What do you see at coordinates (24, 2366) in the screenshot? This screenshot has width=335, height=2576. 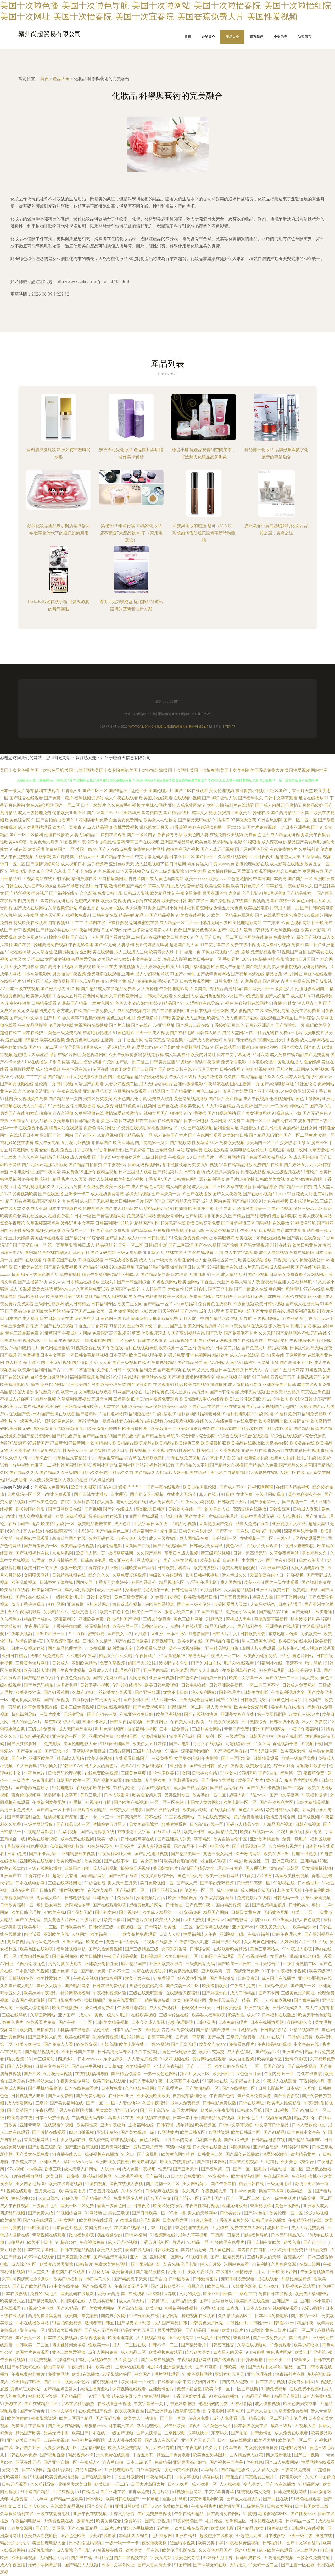 I see `国产孕妇无码在线` at bounding box center [24, 2366].